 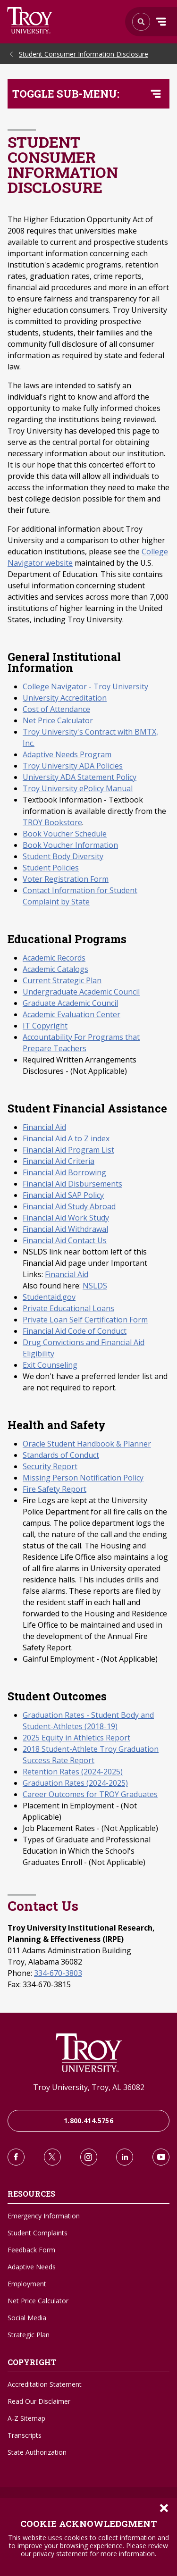 I want to click on Academic Catalogs, so click(x=55, y=969).